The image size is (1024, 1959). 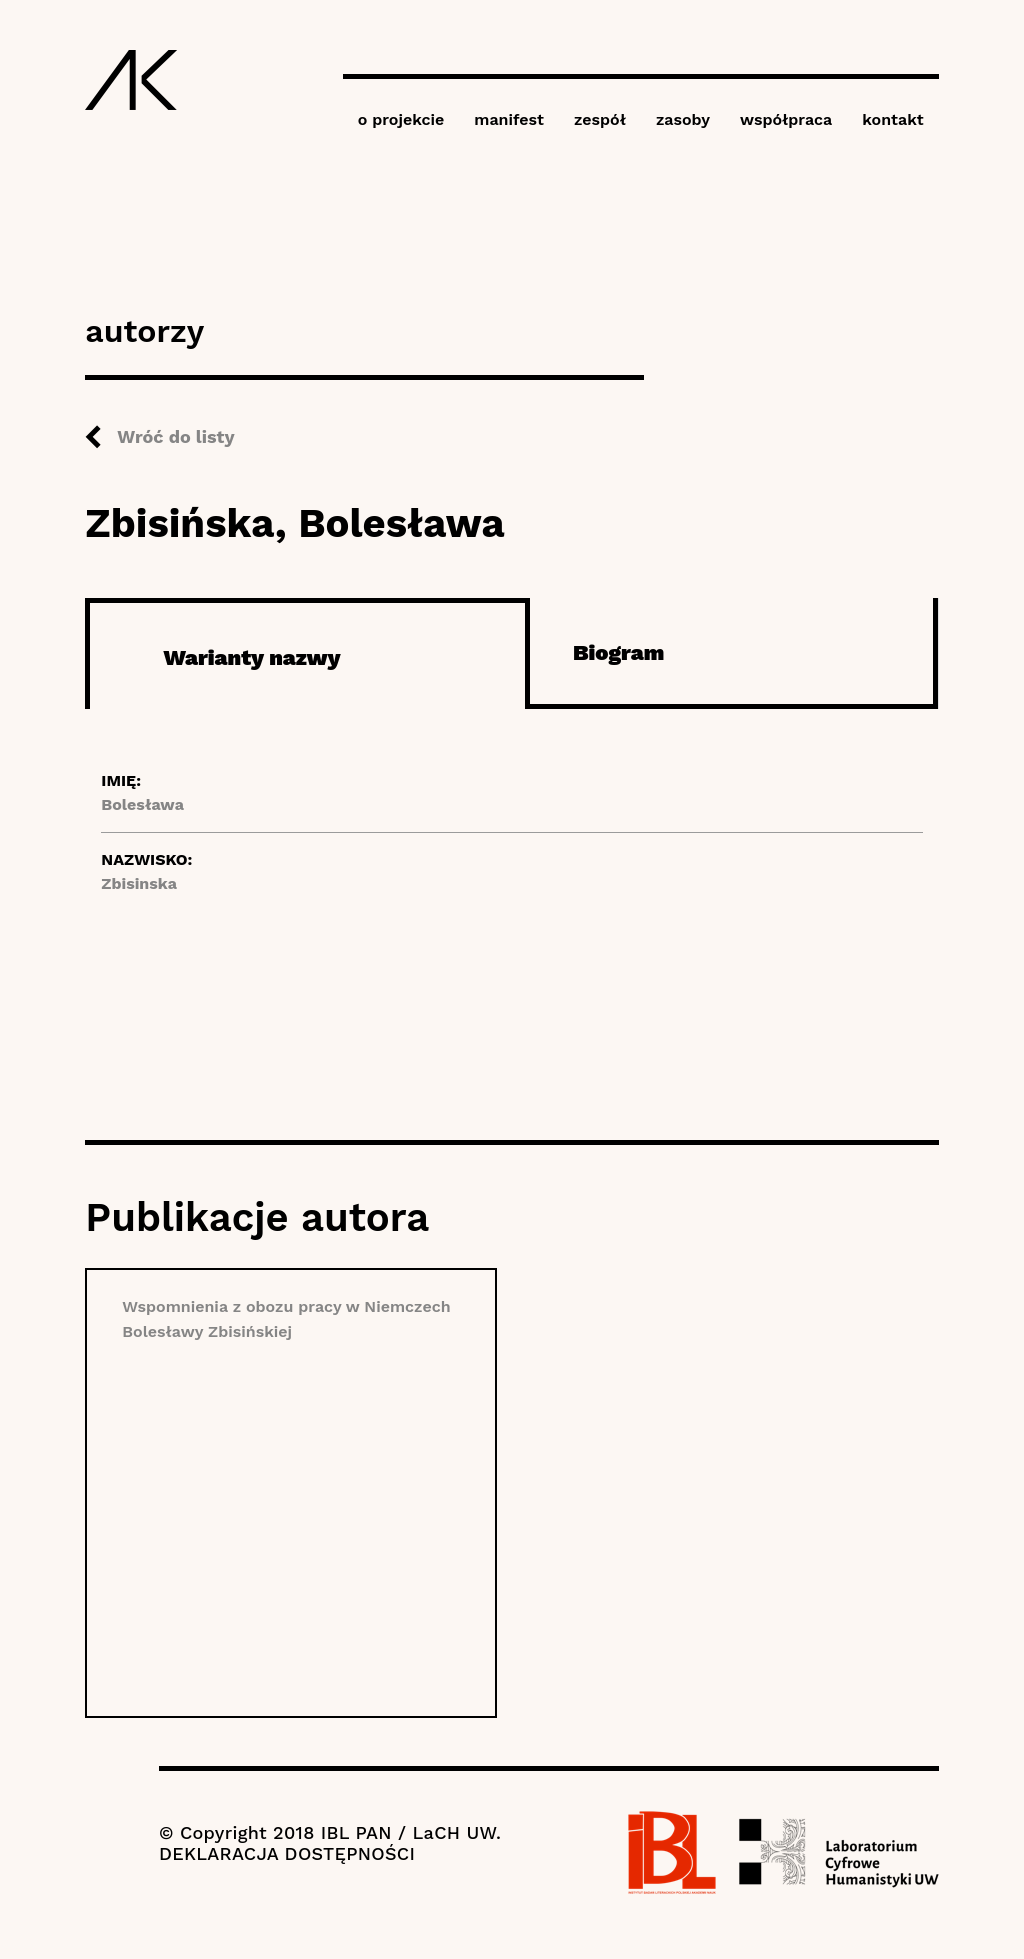 I want to click on Wróć do listy, so click(x=175, y=436).